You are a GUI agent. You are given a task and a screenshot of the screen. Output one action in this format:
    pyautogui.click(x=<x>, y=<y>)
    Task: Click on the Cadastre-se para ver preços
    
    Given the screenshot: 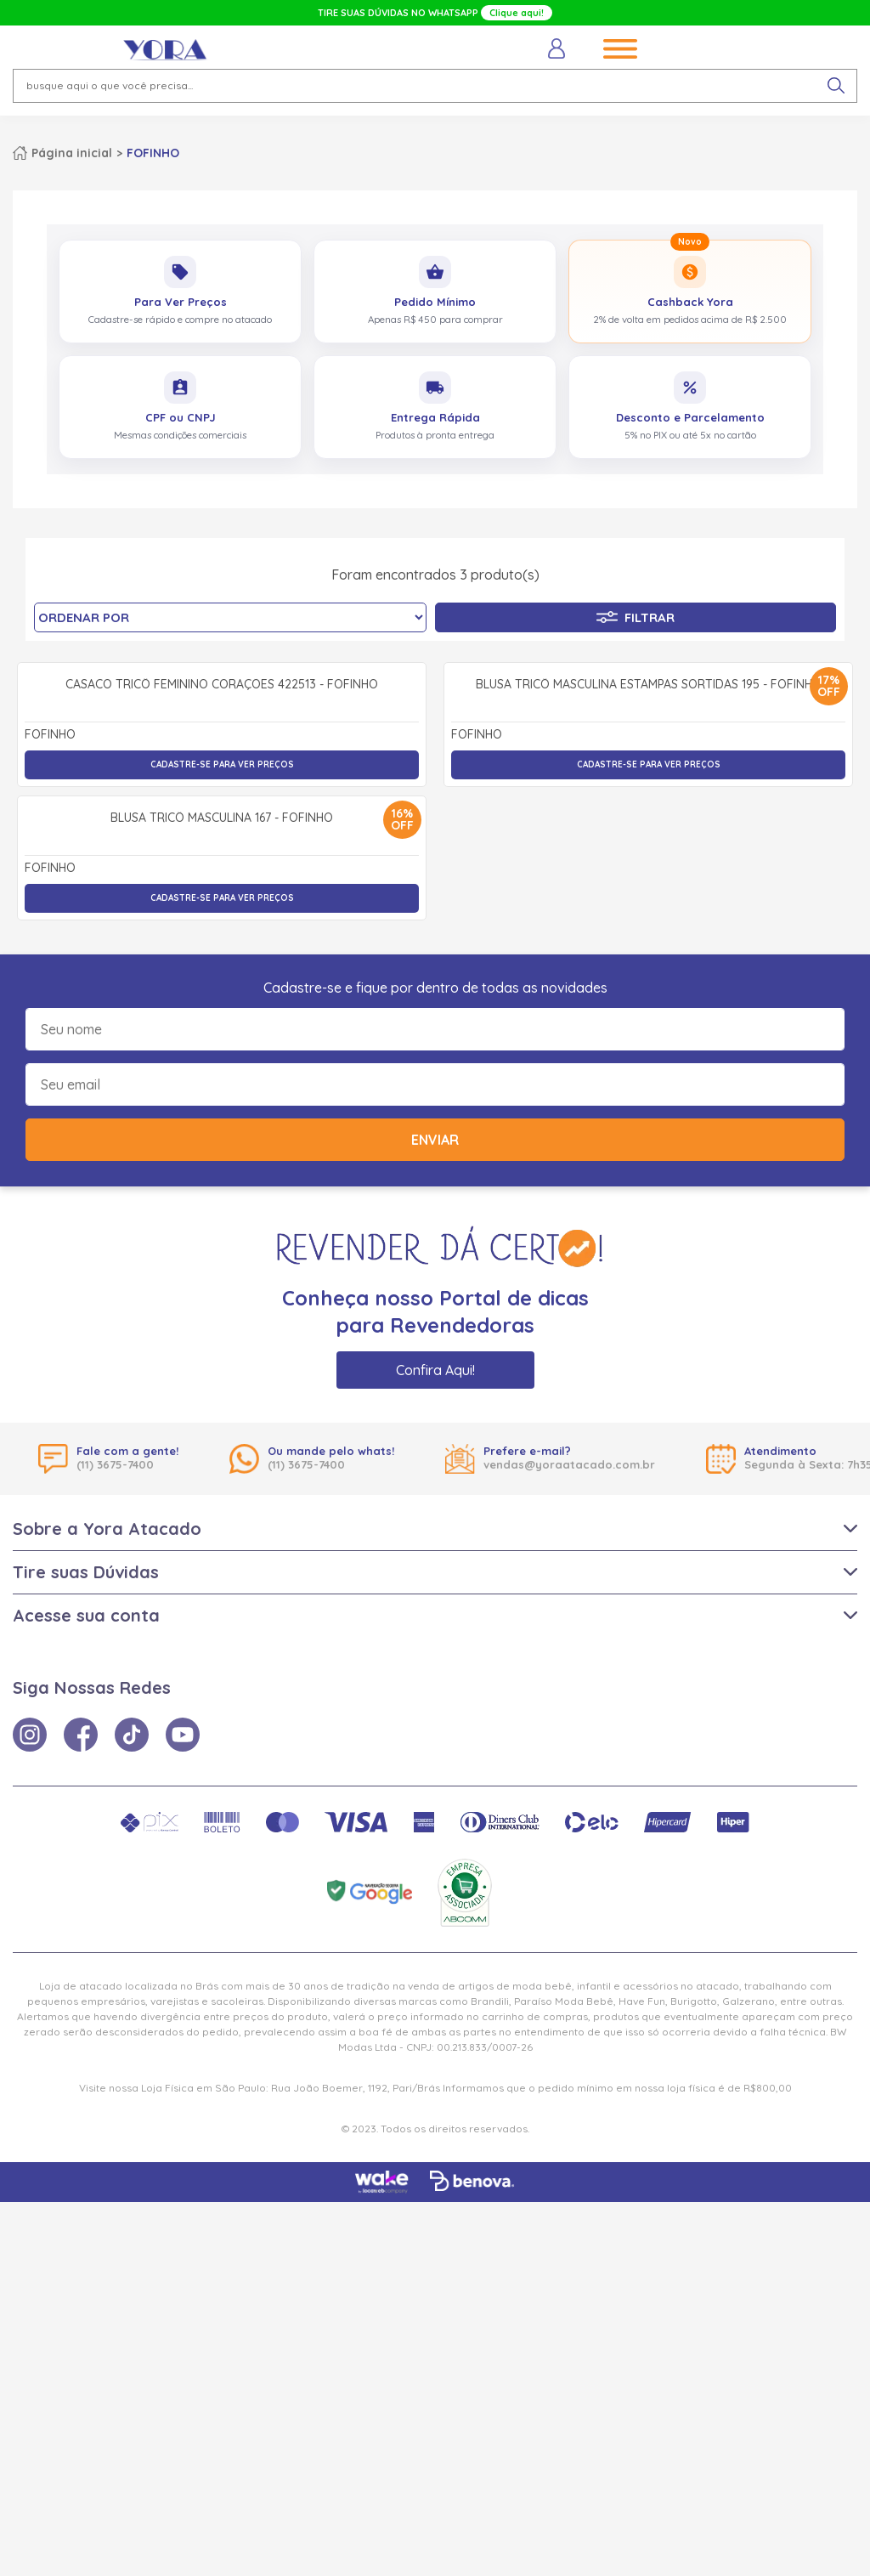 What is the action you would take?
    pyautogui.click(x=222, y=951)
    